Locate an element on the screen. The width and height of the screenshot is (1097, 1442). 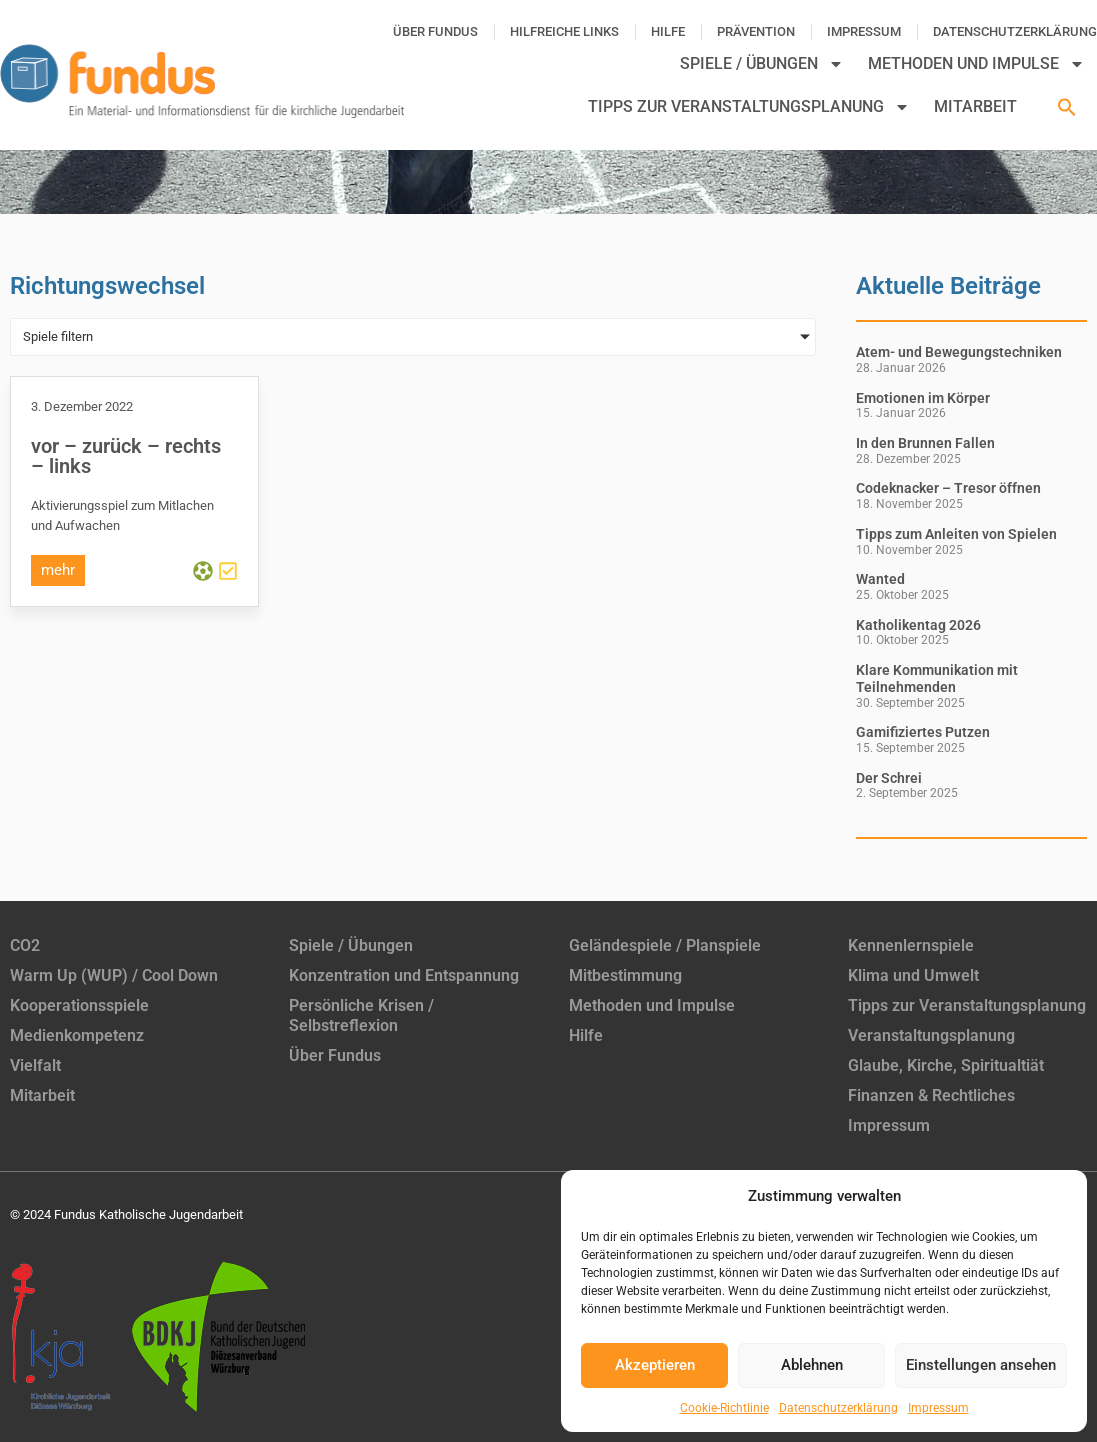
vor – zurück – rechts – links is located at coordinates (126, 456).